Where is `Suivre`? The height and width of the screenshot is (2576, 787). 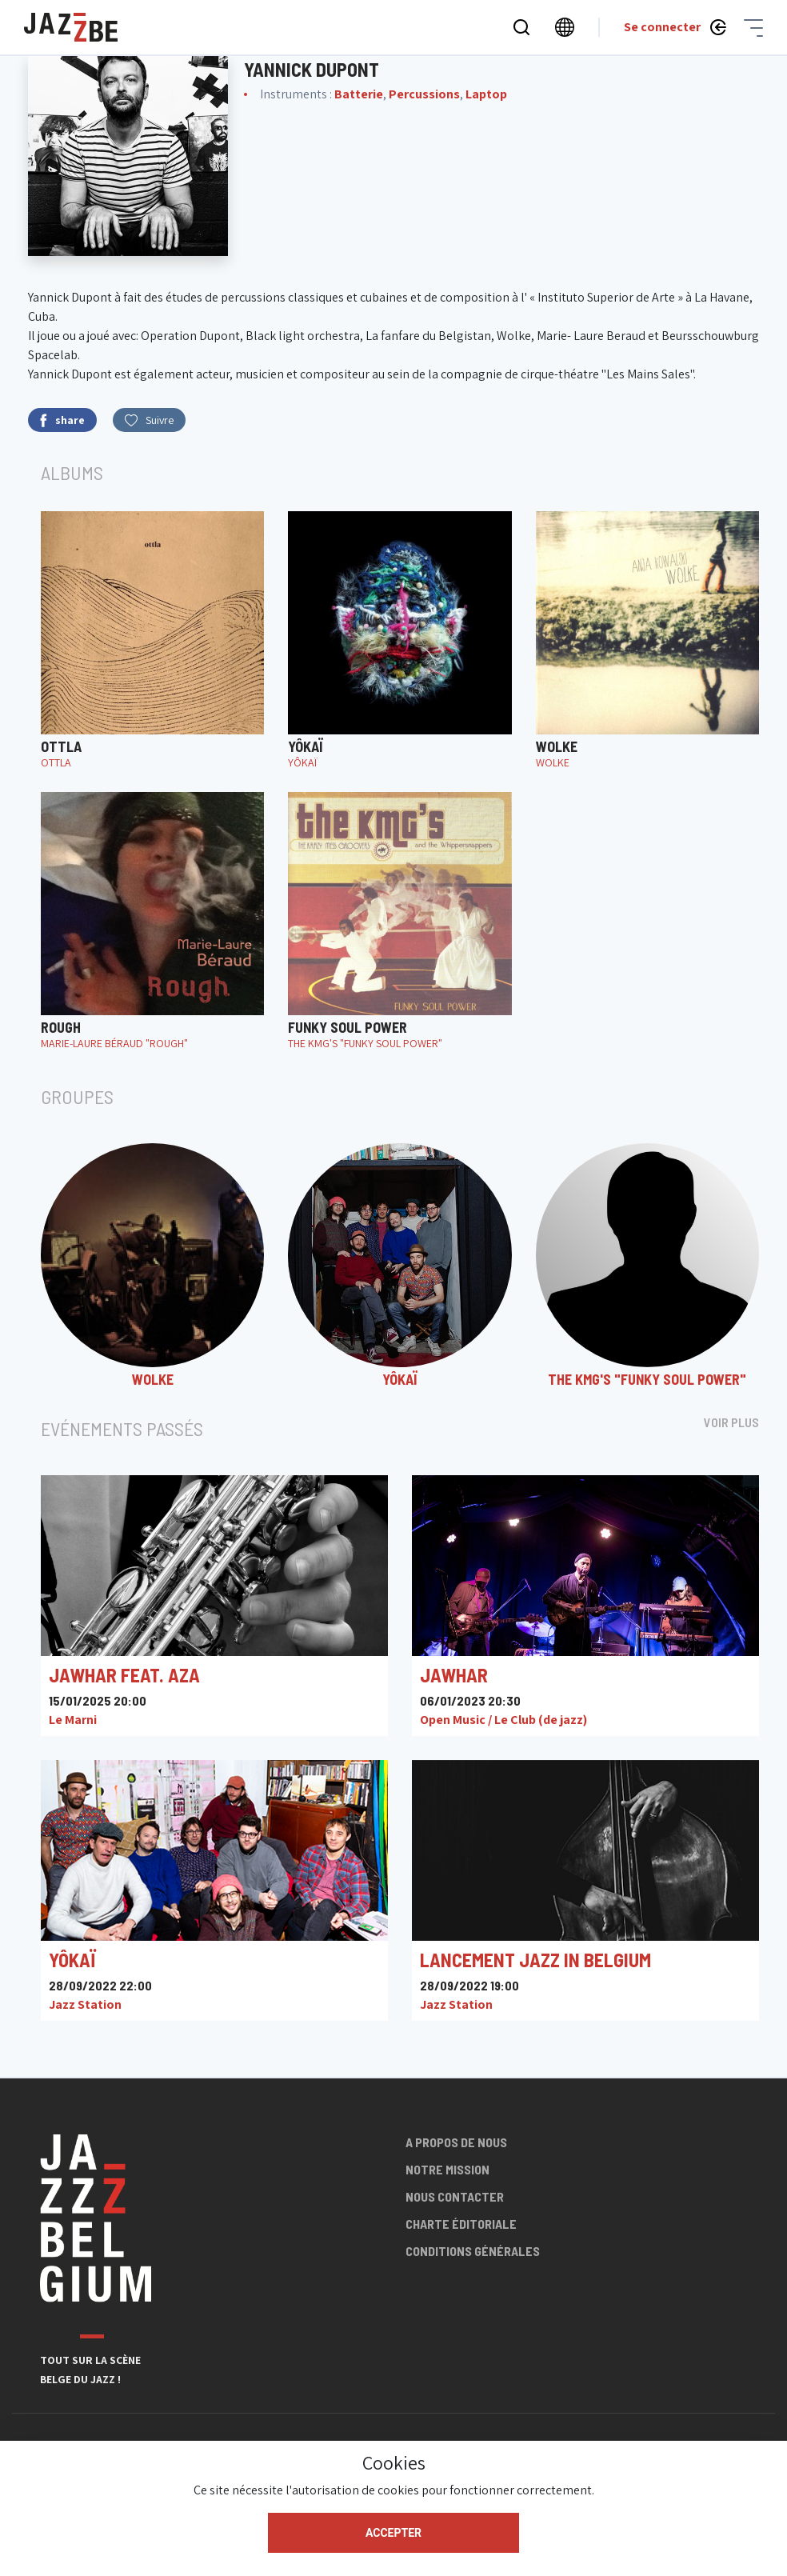 Suivre is located at coordinates (149, 420).